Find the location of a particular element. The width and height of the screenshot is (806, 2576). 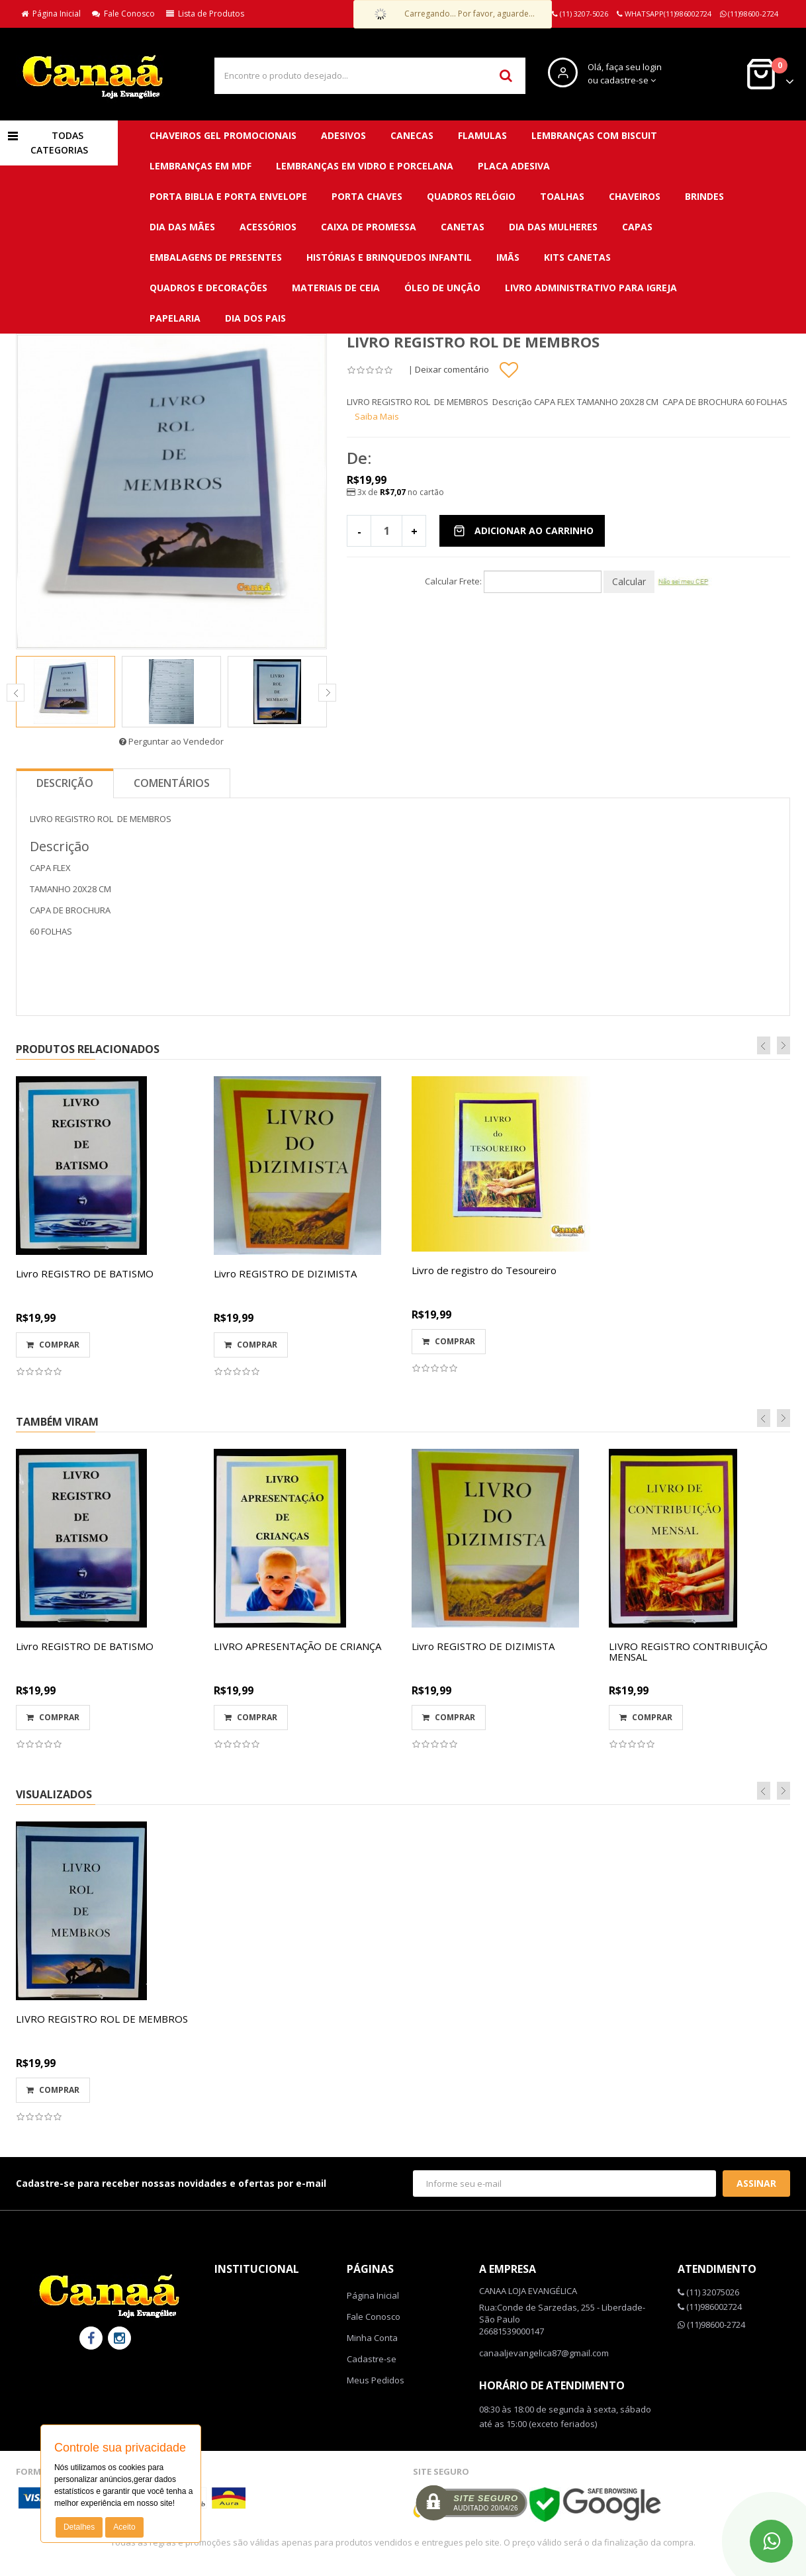

Imãs is located at coordinates (507, 257).